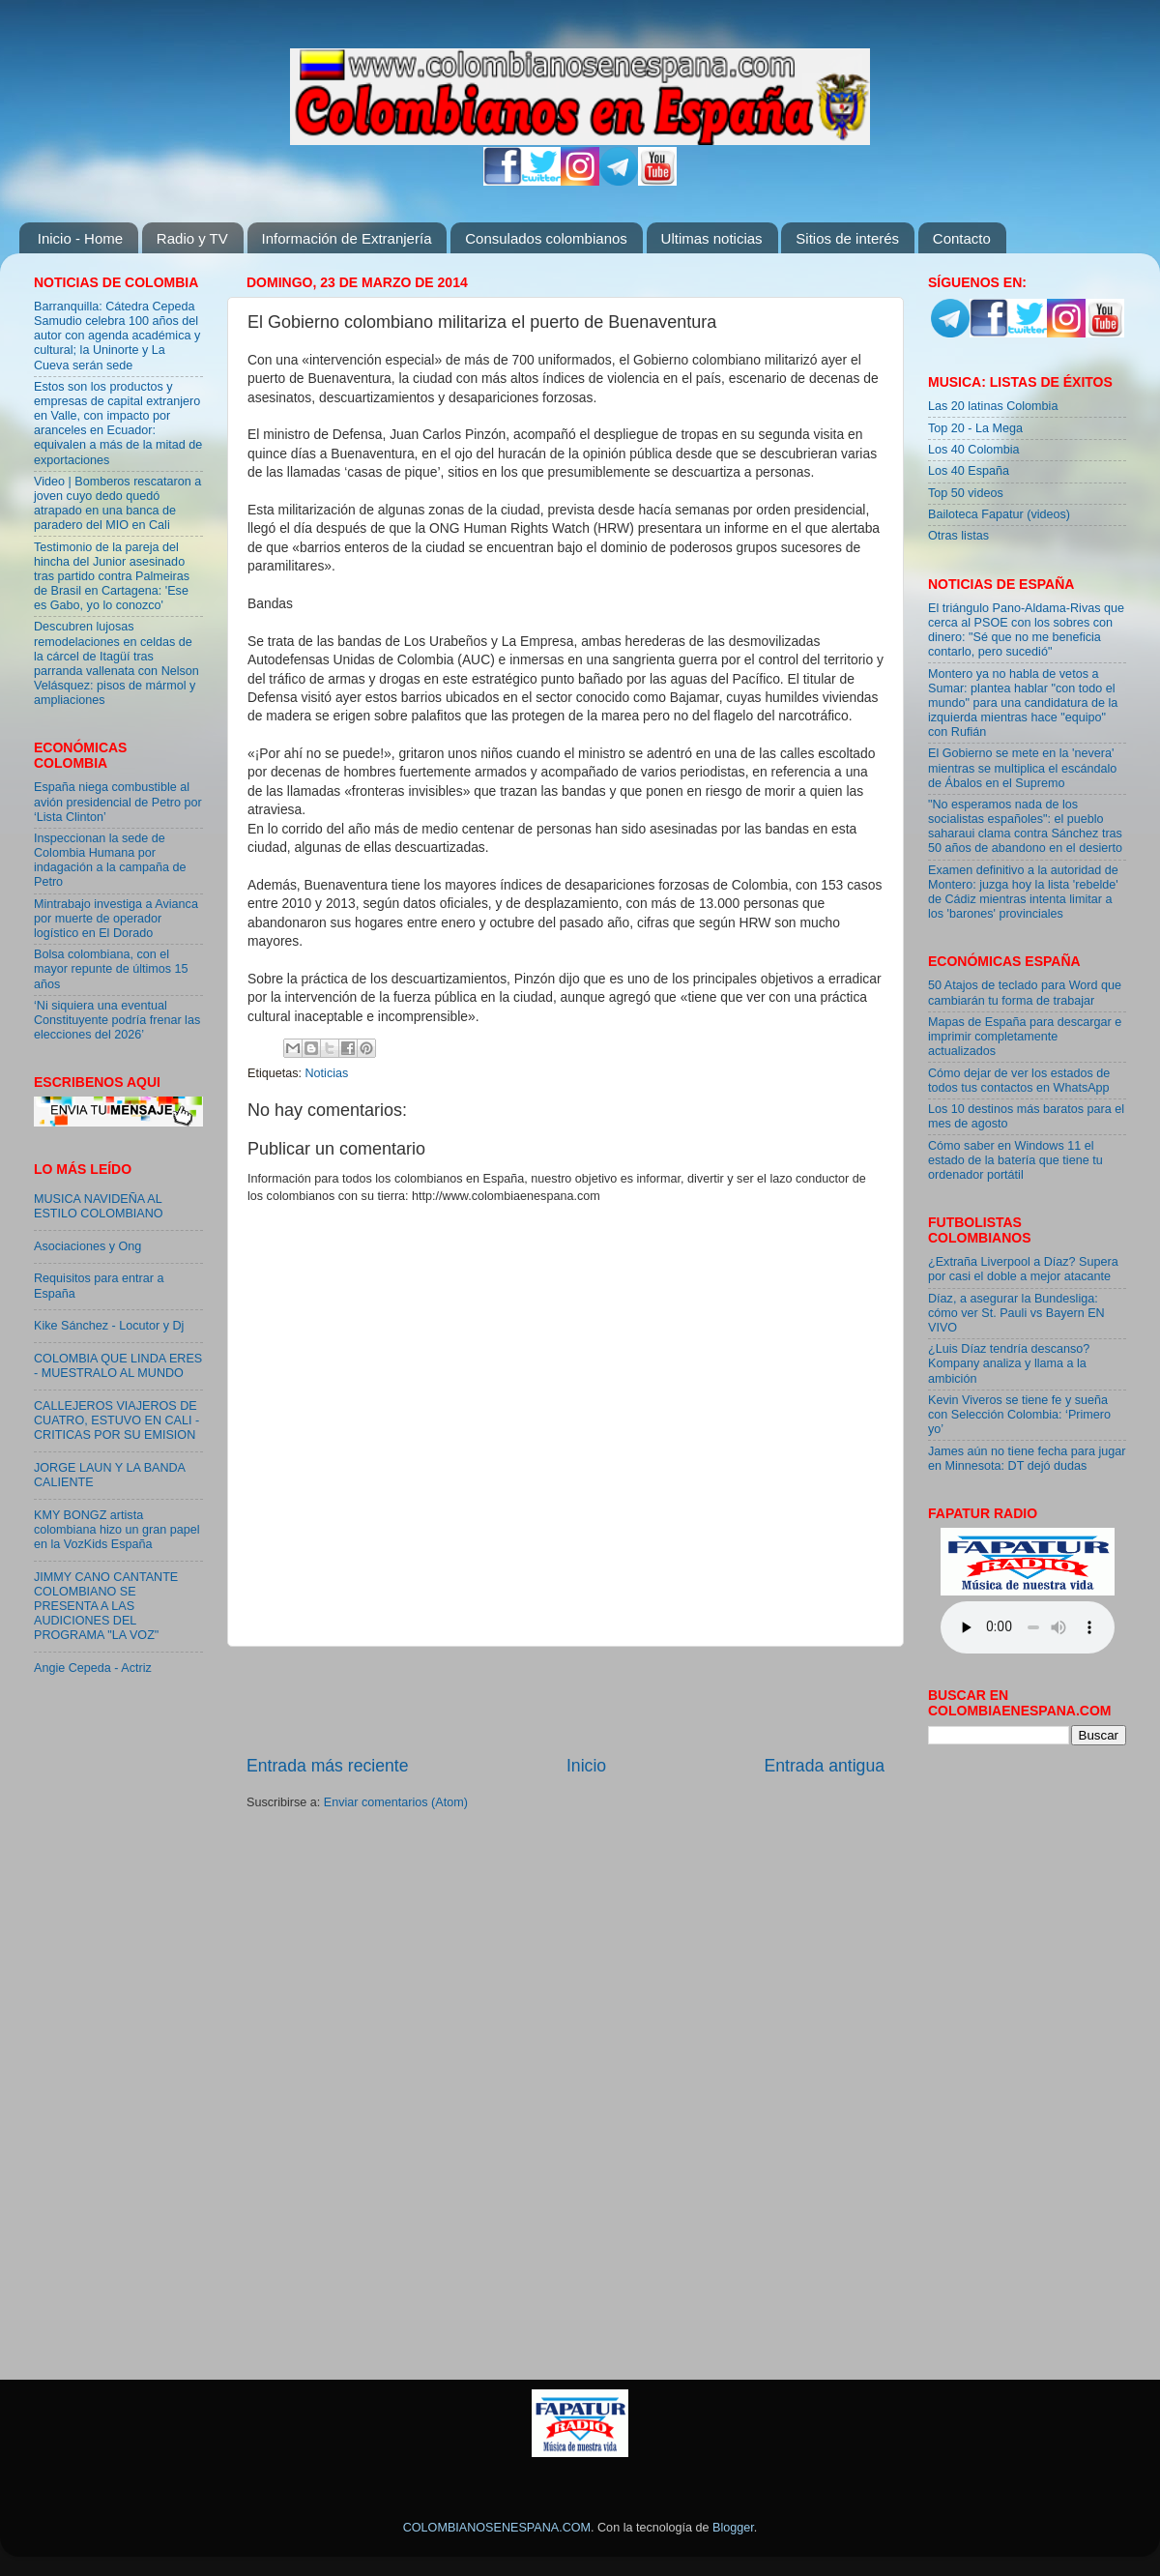 The height and width of the screenshot is (2576, 1160). I want to click on España niega combustible al avión presidencial de Petro por ‘Lista Clinton’, so click(118, 801).